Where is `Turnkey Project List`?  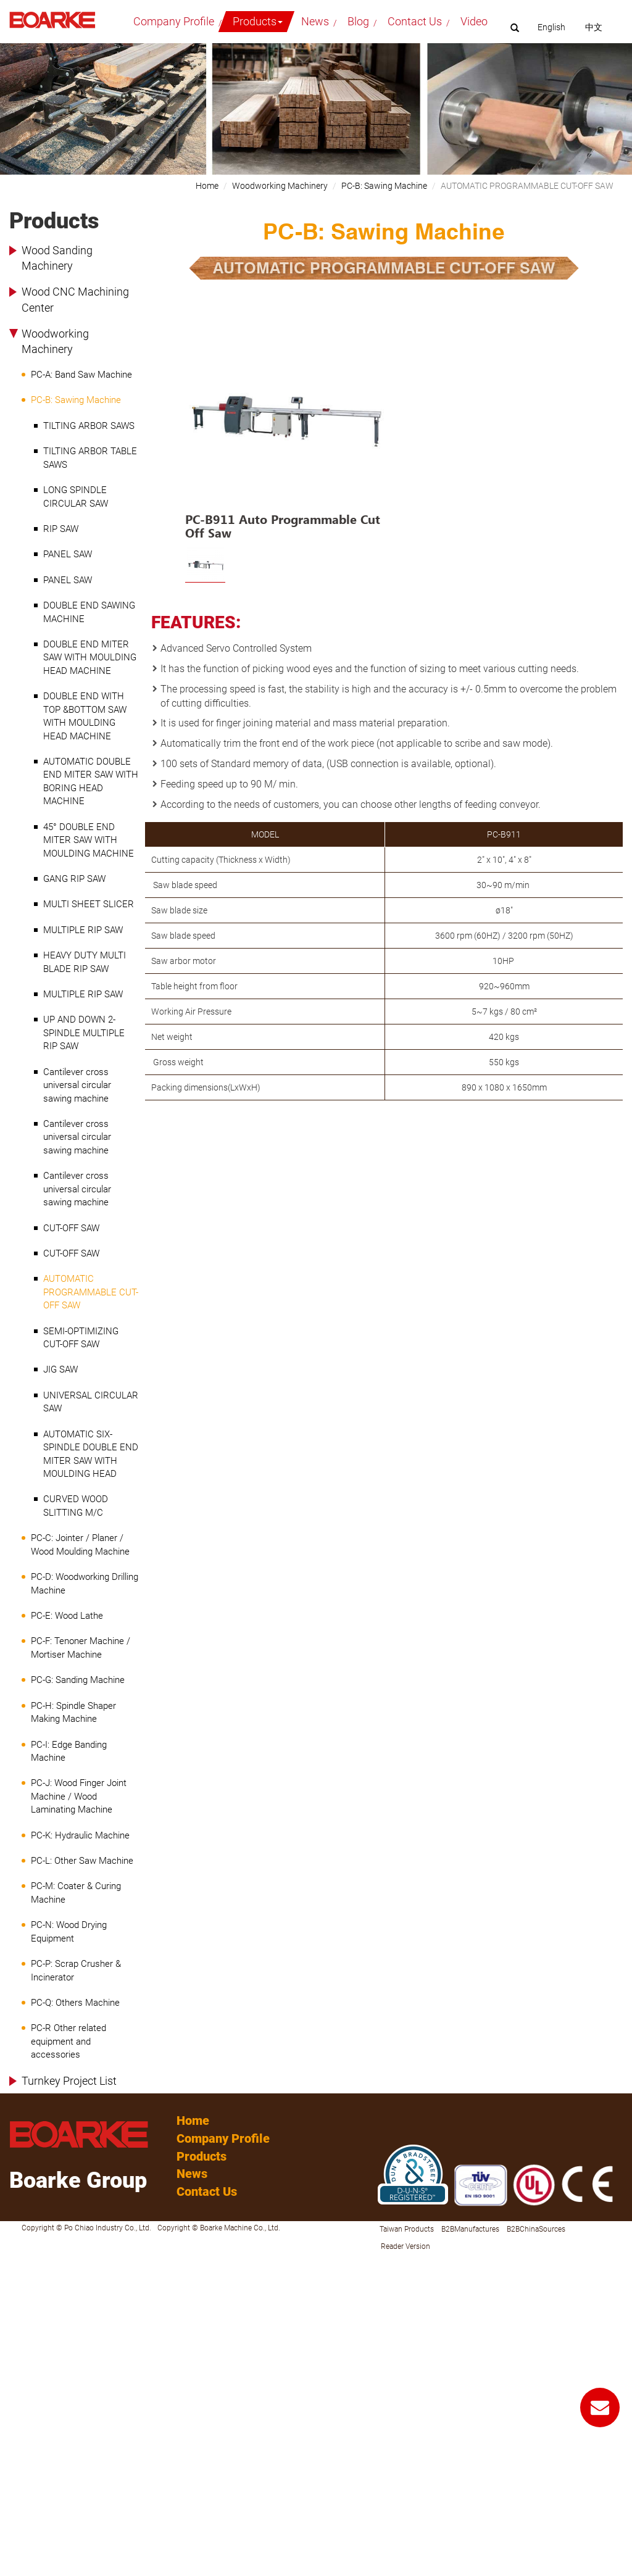
Turnkey Project List is located at coordinates (69, 2080).